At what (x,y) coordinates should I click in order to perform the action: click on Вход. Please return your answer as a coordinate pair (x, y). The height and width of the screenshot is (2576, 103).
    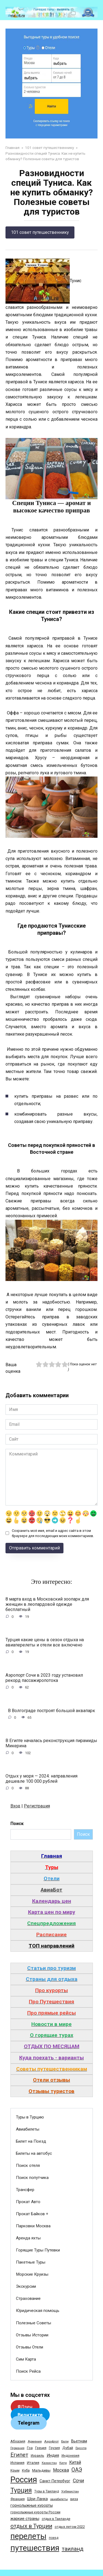
    Looking at the image, I should click on (15, 1806).